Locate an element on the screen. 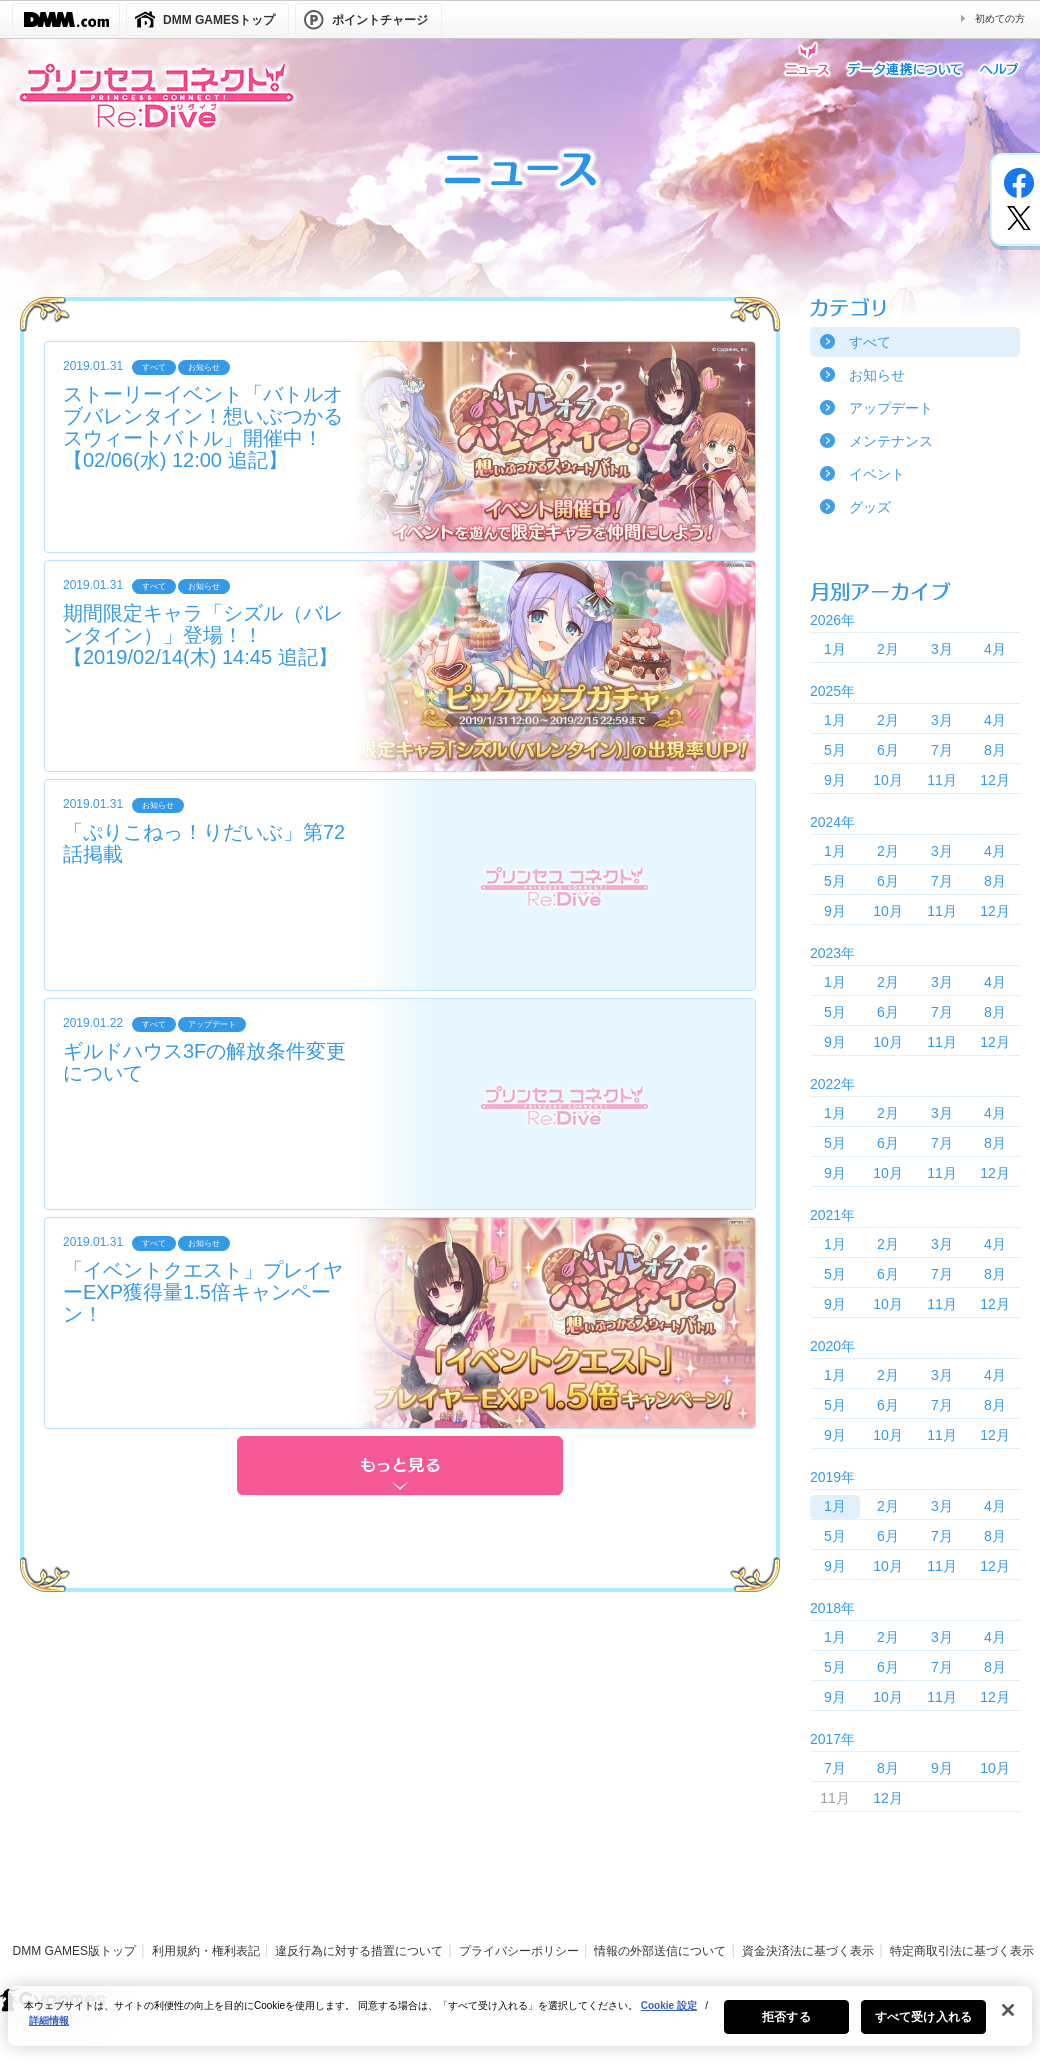 This screenshot has width=1040, height=2066. メンテナンス is located at coordinates (891, 441).